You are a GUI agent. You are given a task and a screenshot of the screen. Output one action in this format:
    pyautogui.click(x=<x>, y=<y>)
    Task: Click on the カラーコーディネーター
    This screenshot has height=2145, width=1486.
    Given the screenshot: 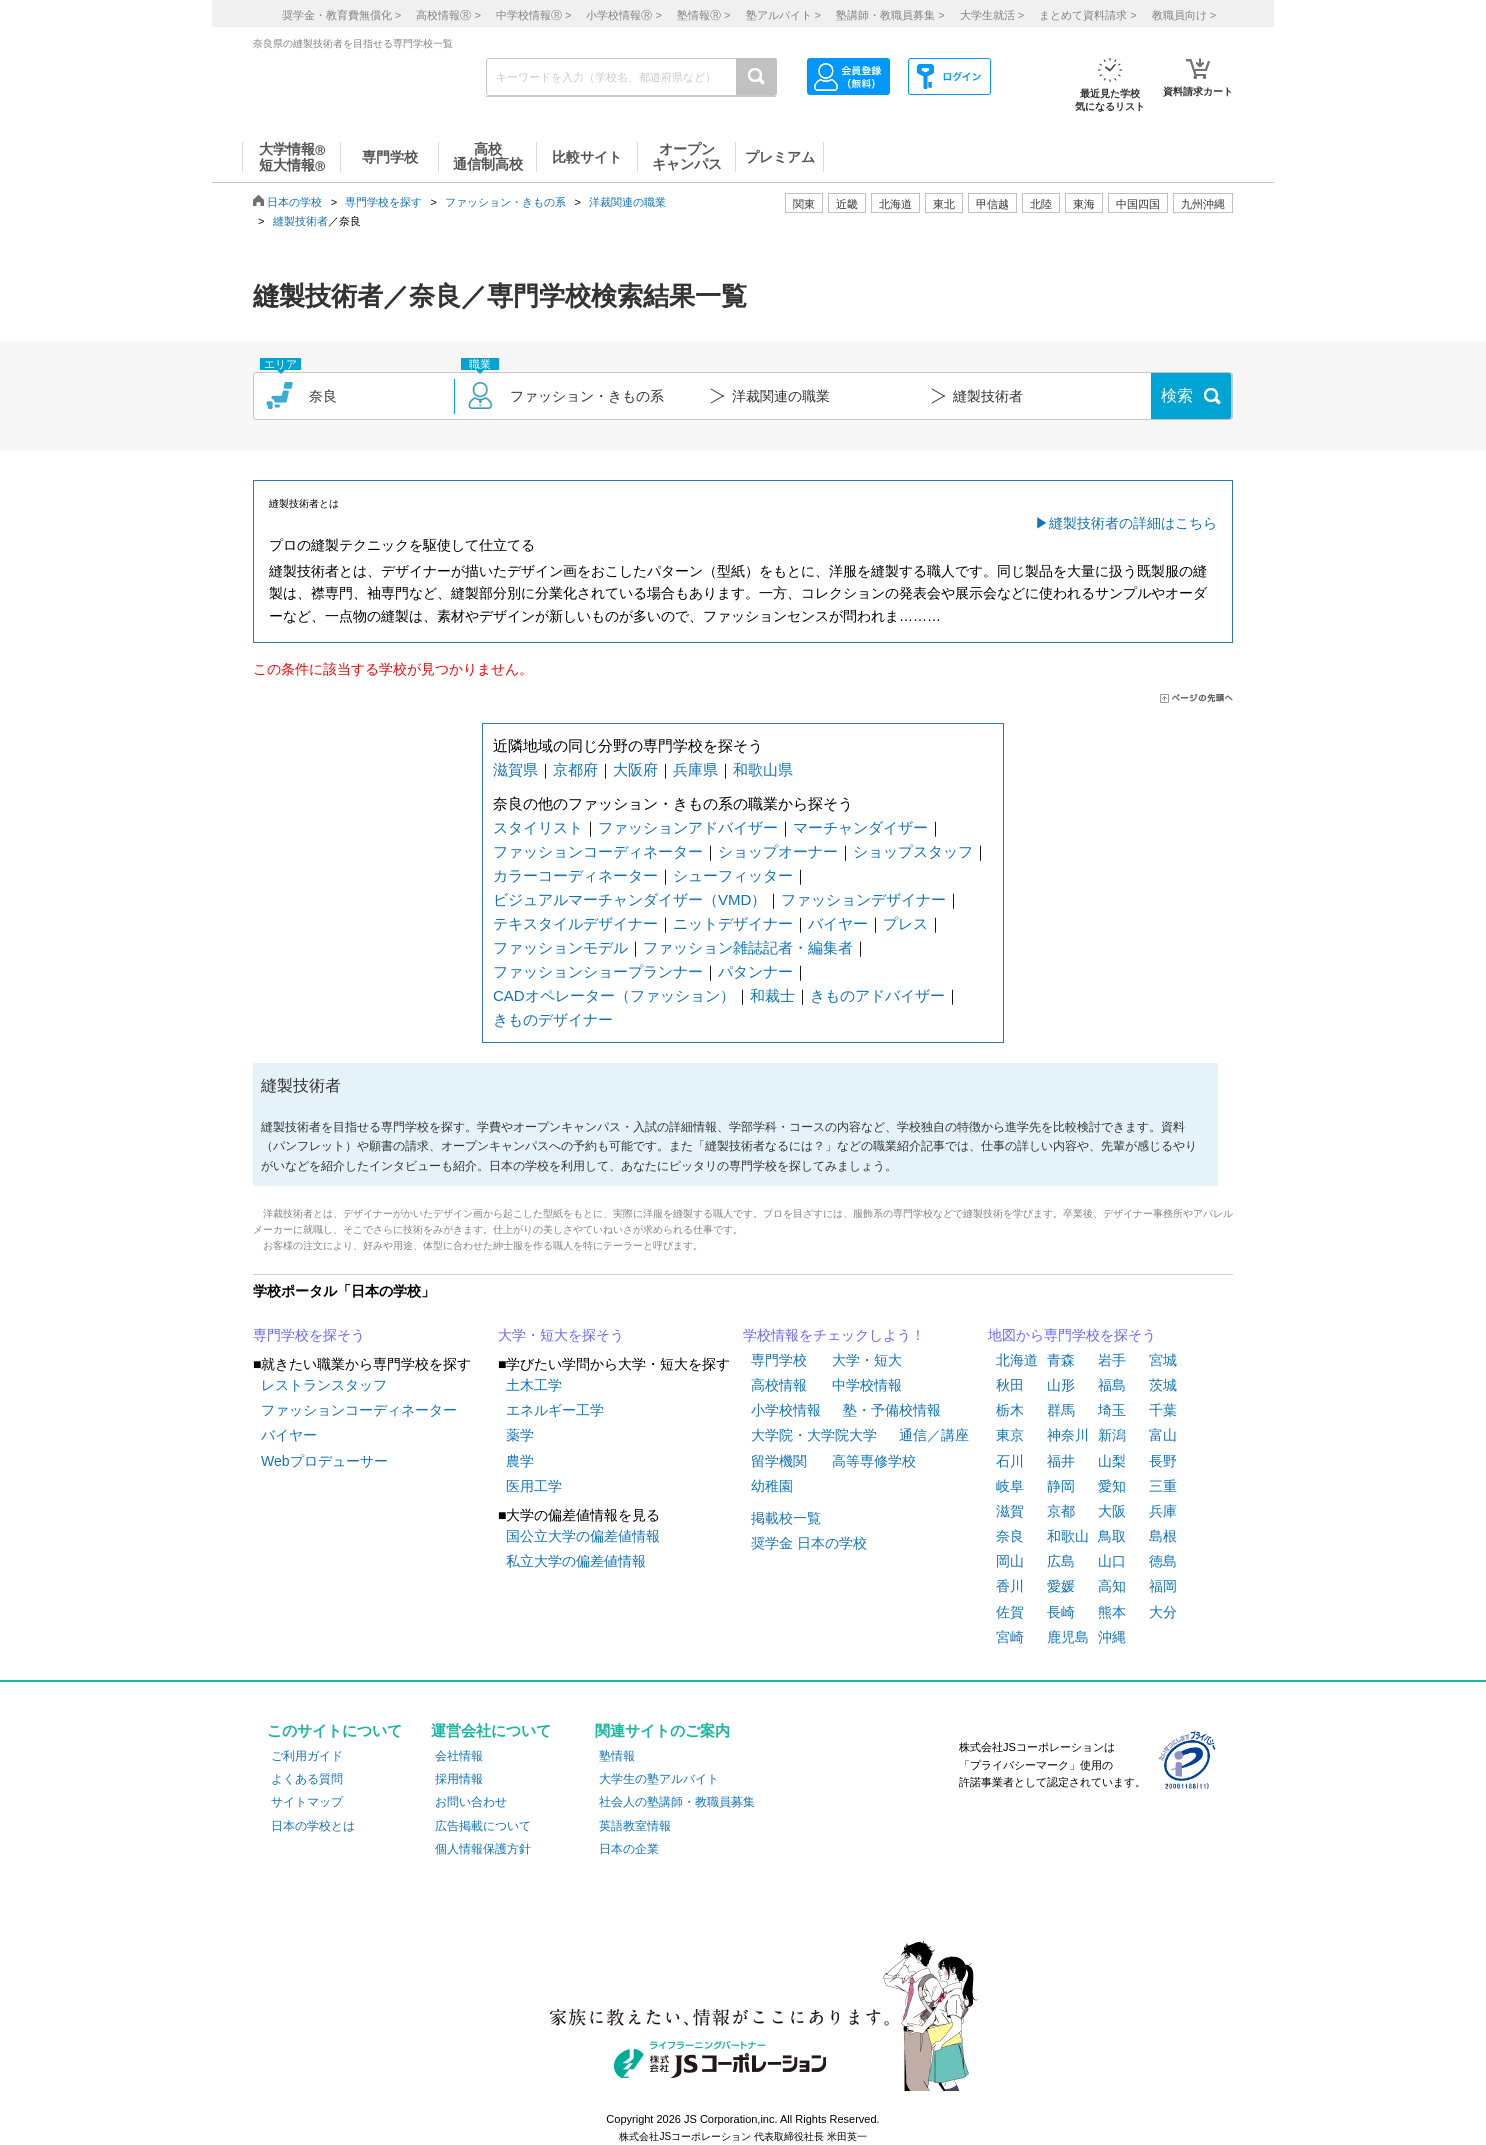 What is the action you would take?
    pyautogui.click(x=575, y=875)
    